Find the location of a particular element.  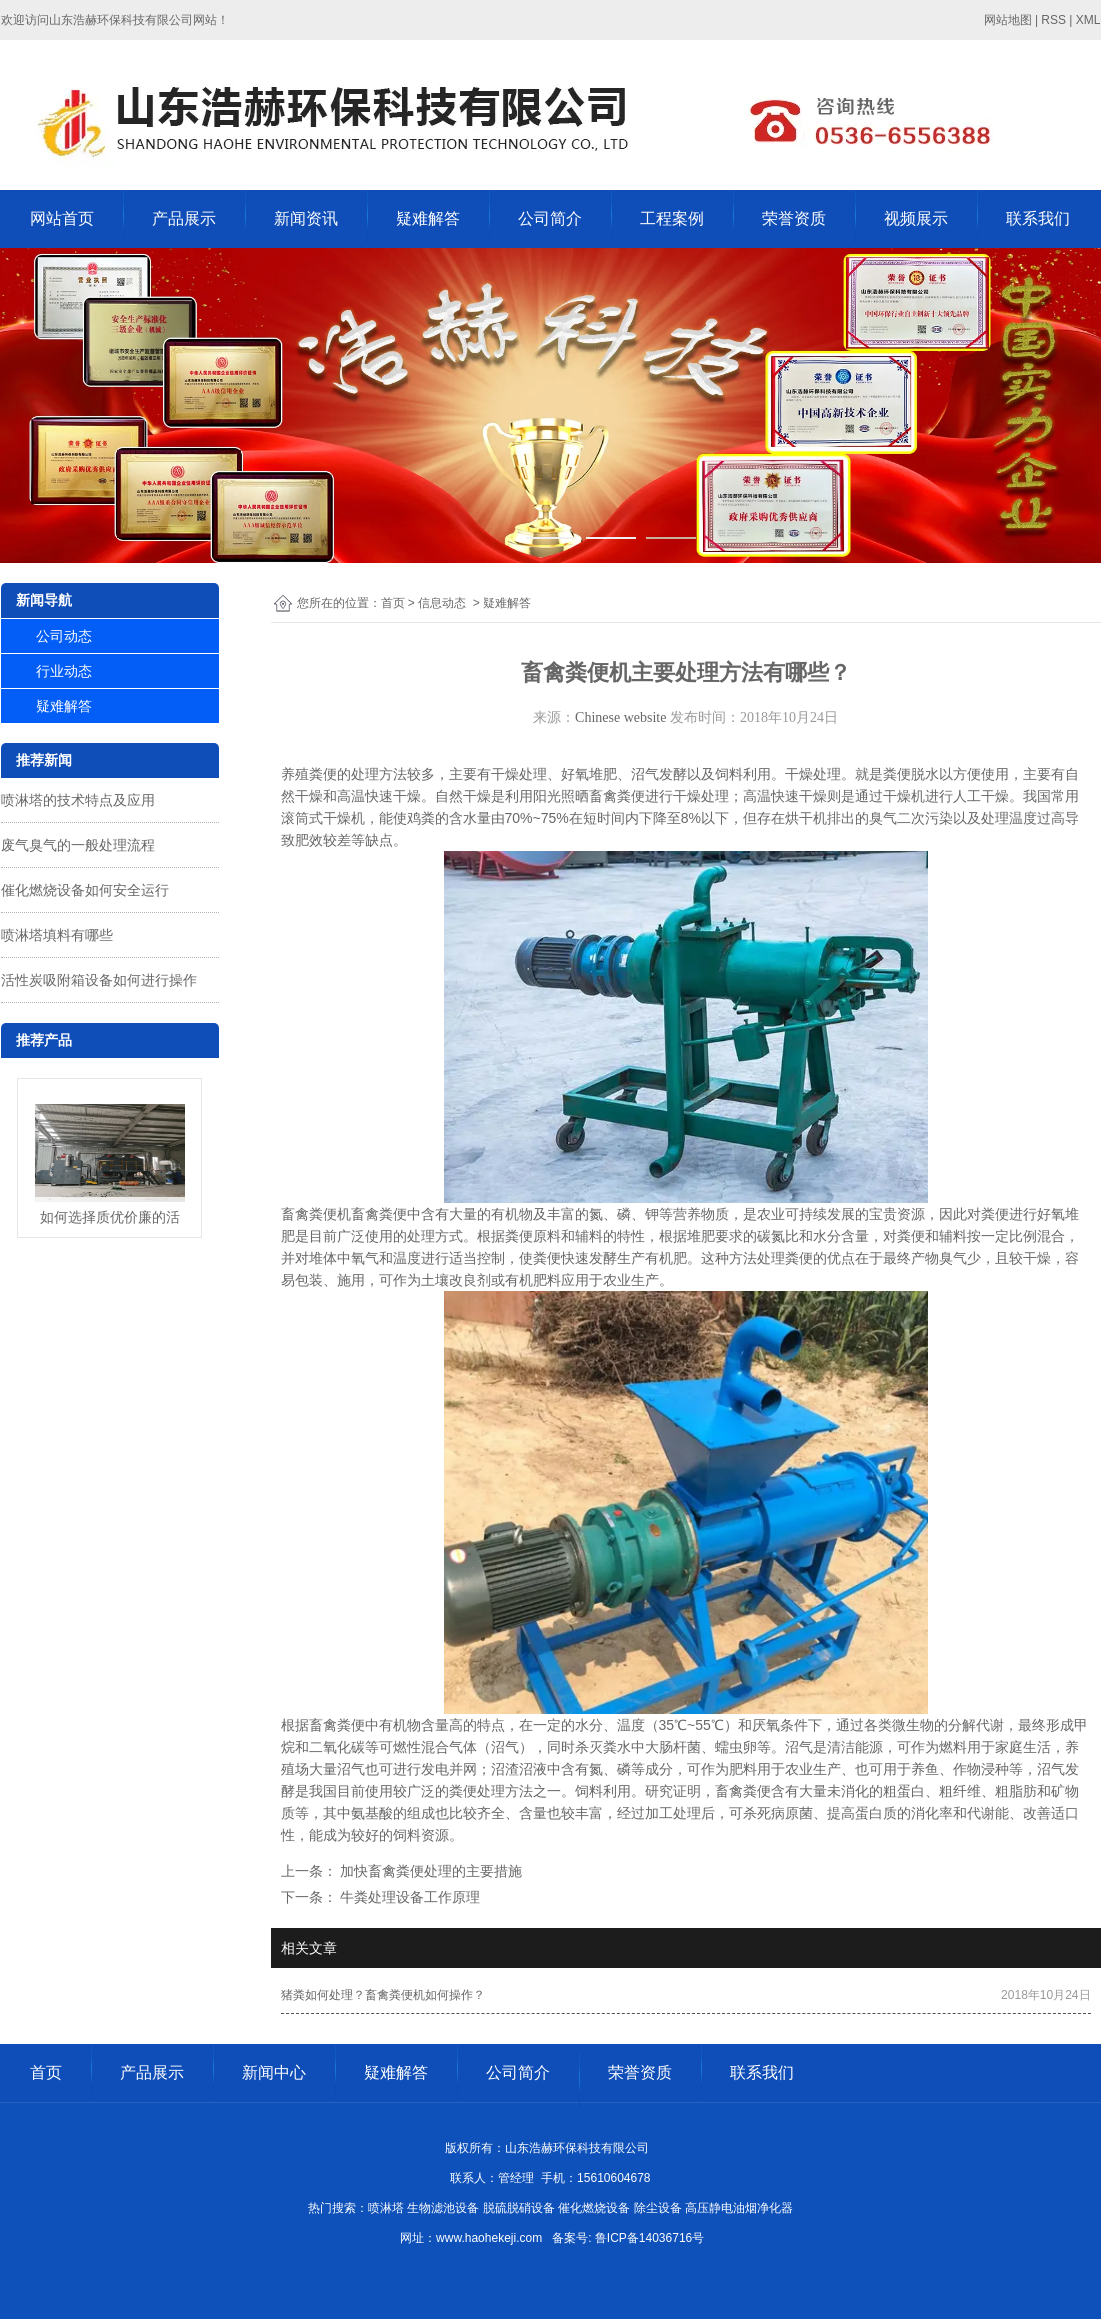

喷淋塔的技术特点及应用 is located at coordinates (78, 800).